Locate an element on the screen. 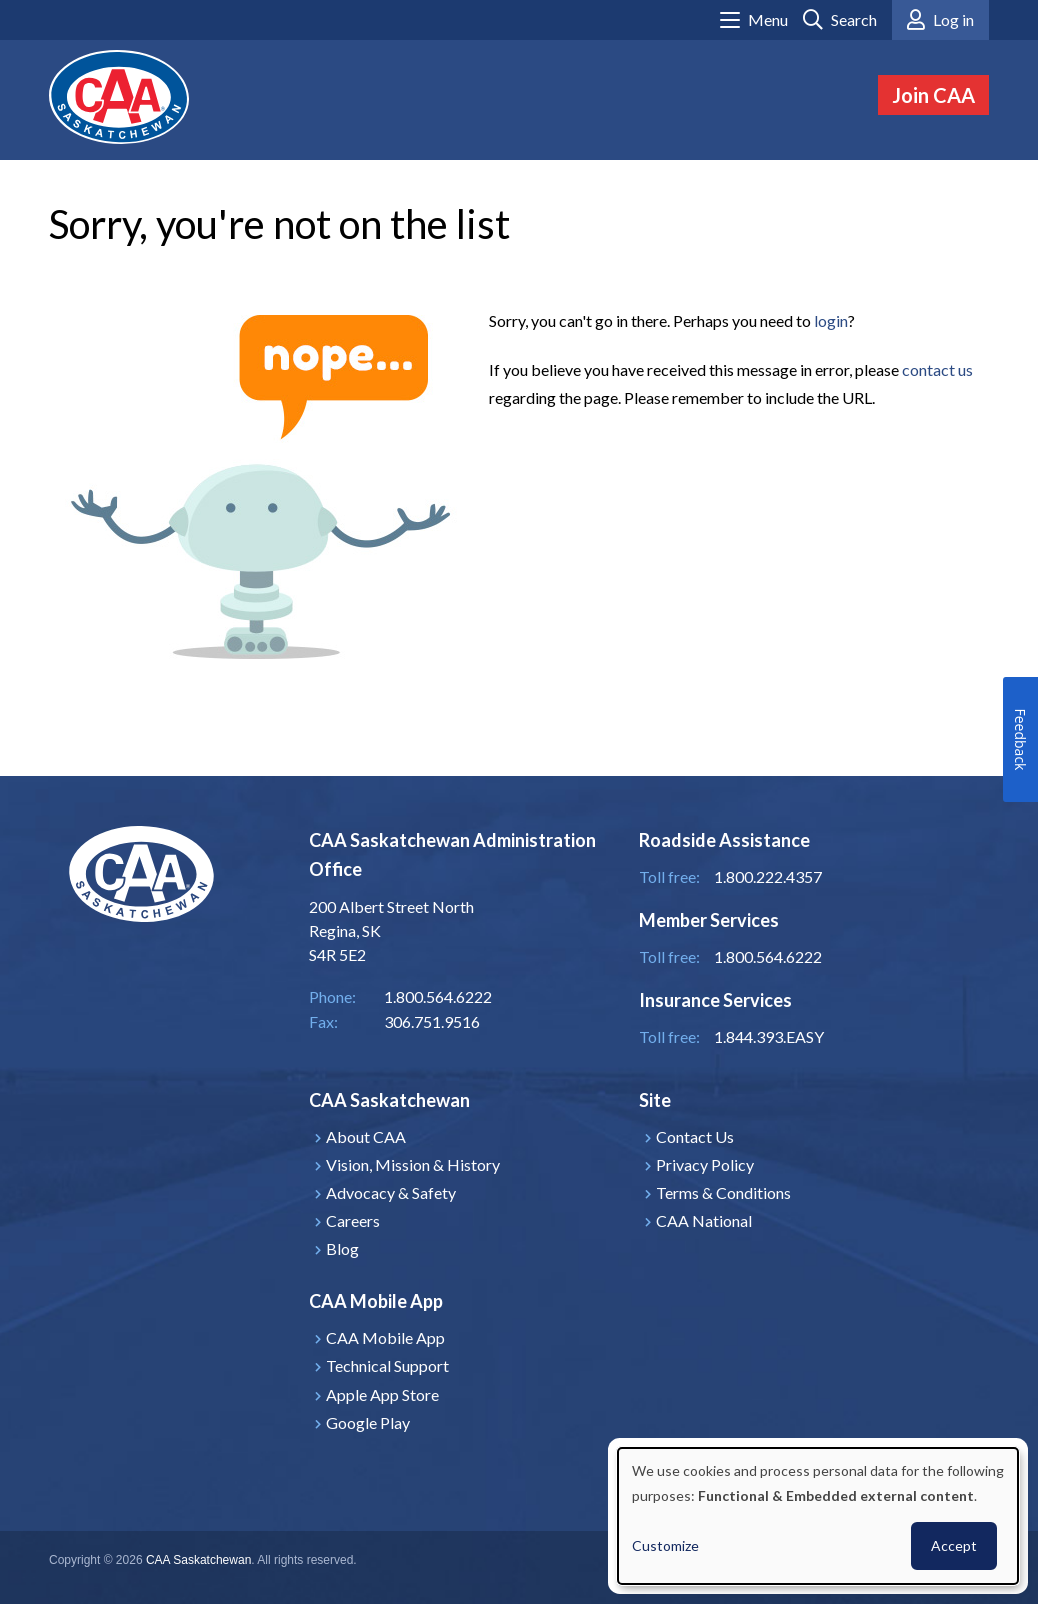 This screenshot has width=1038, height=1604. Accept is located at coordinates (954, 1545).